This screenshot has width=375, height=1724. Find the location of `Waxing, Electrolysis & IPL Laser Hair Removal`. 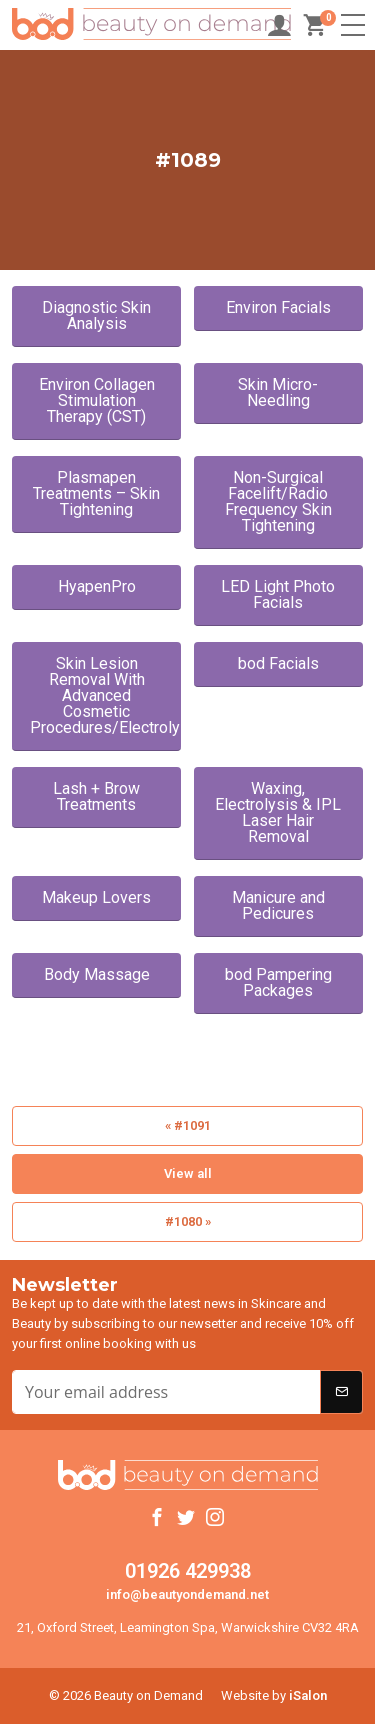

Waxing, Electrolysis & IPL Laser Hair Removal is located at coordinates (278, 812).